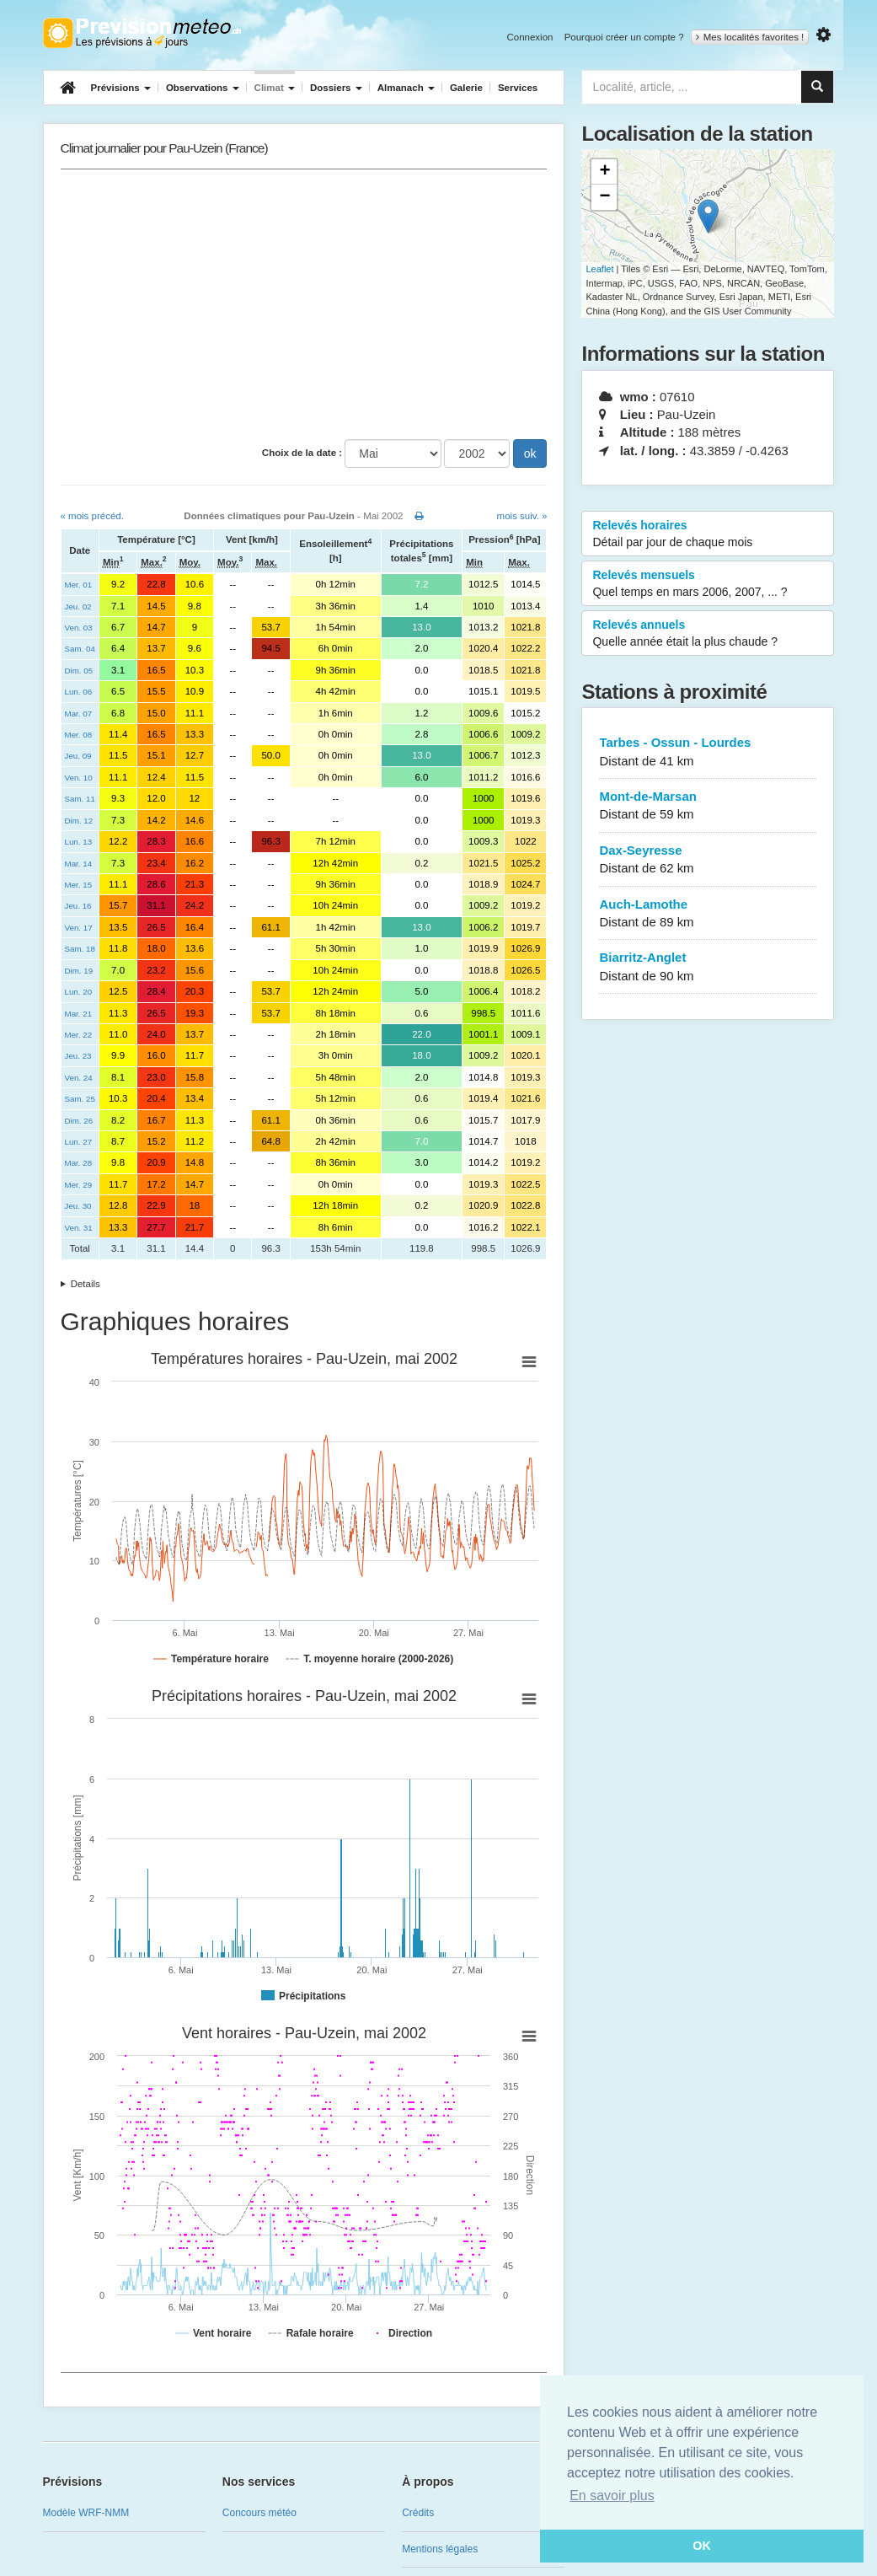  I want to click on Relevés mensuels, so click(707, 584).